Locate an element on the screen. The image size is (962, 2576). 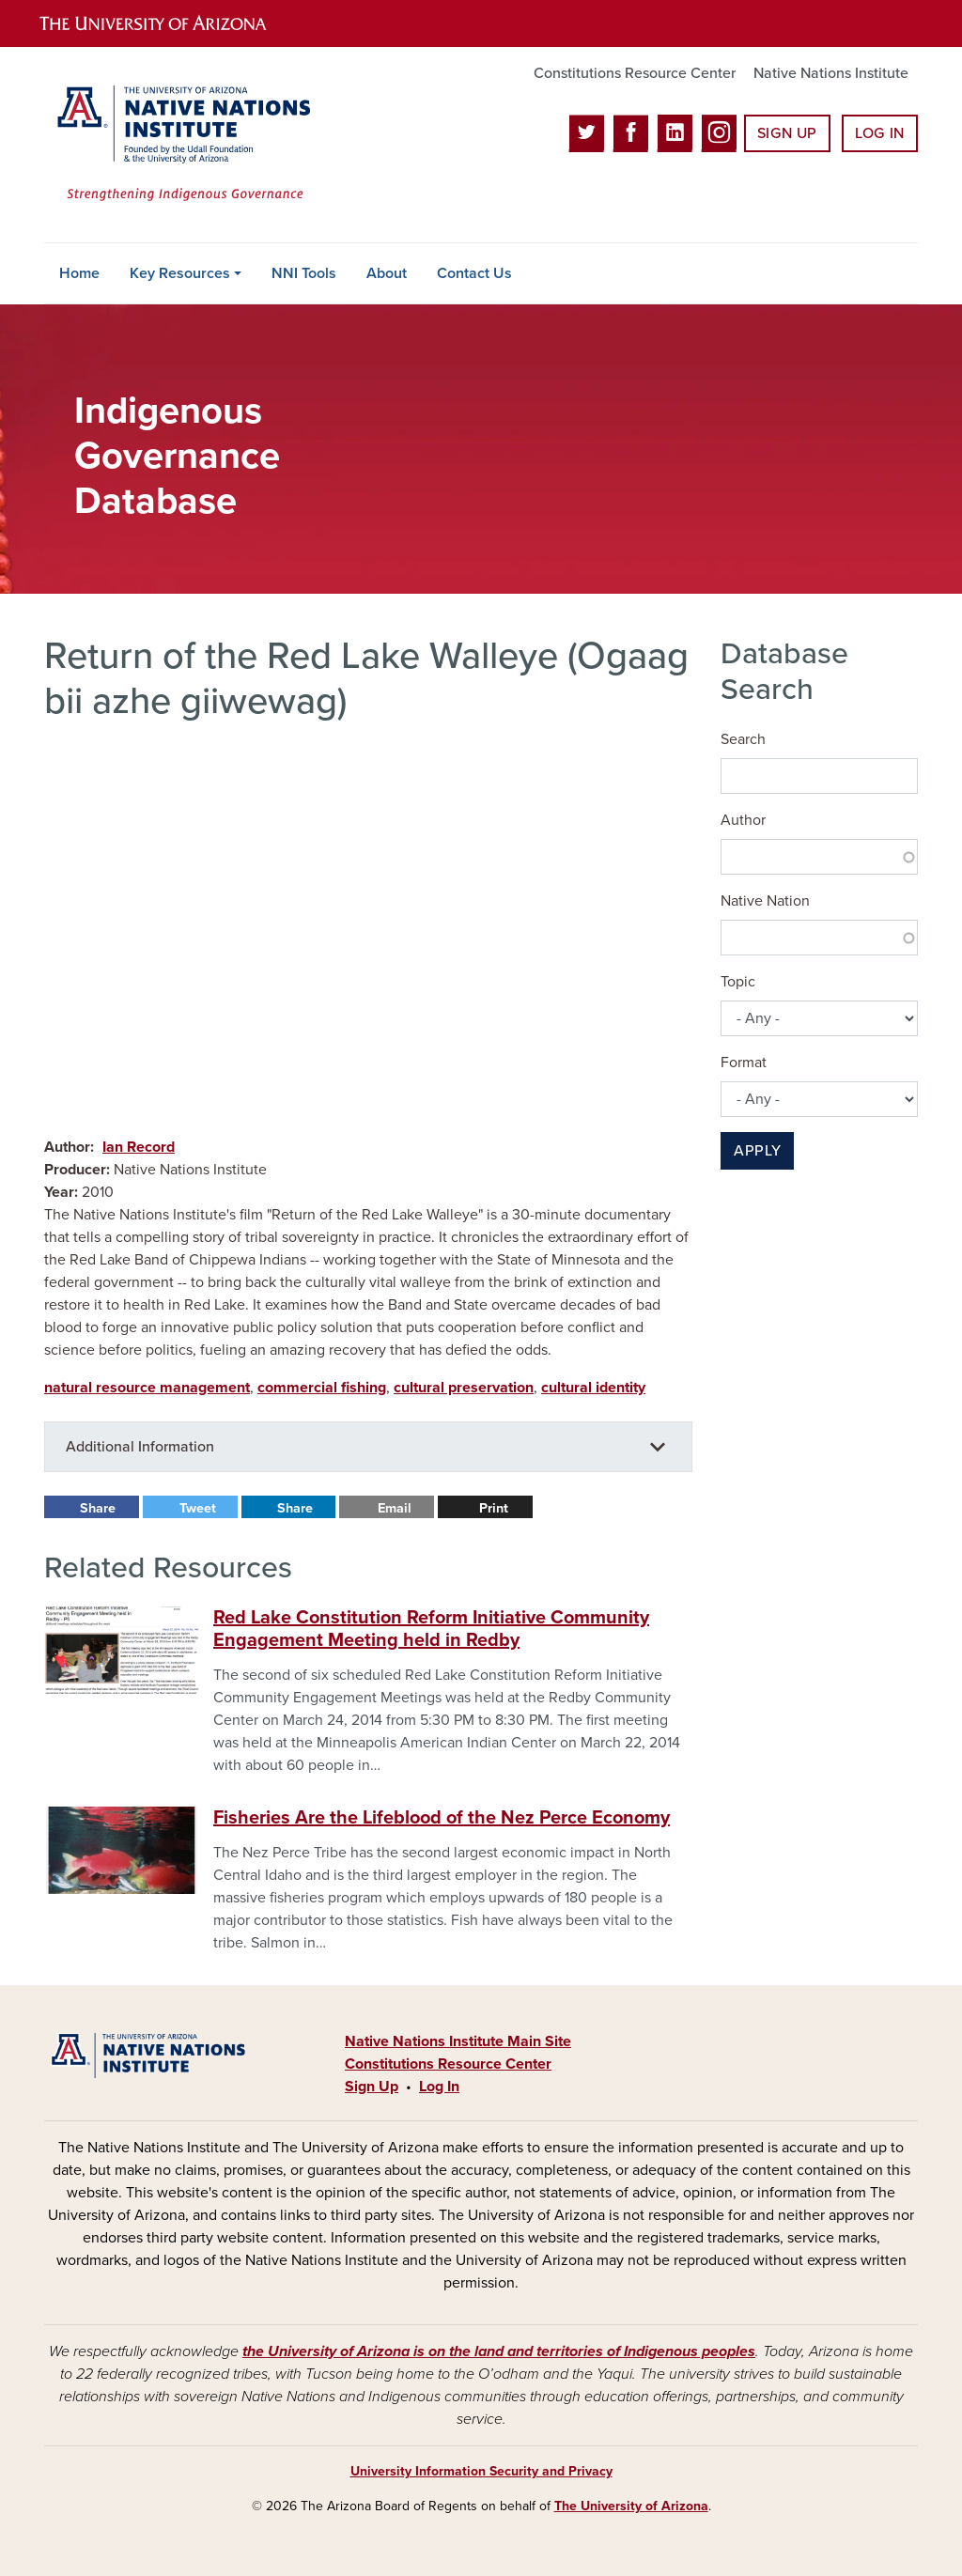
cultural identity is located at coordinates (593, 1387).